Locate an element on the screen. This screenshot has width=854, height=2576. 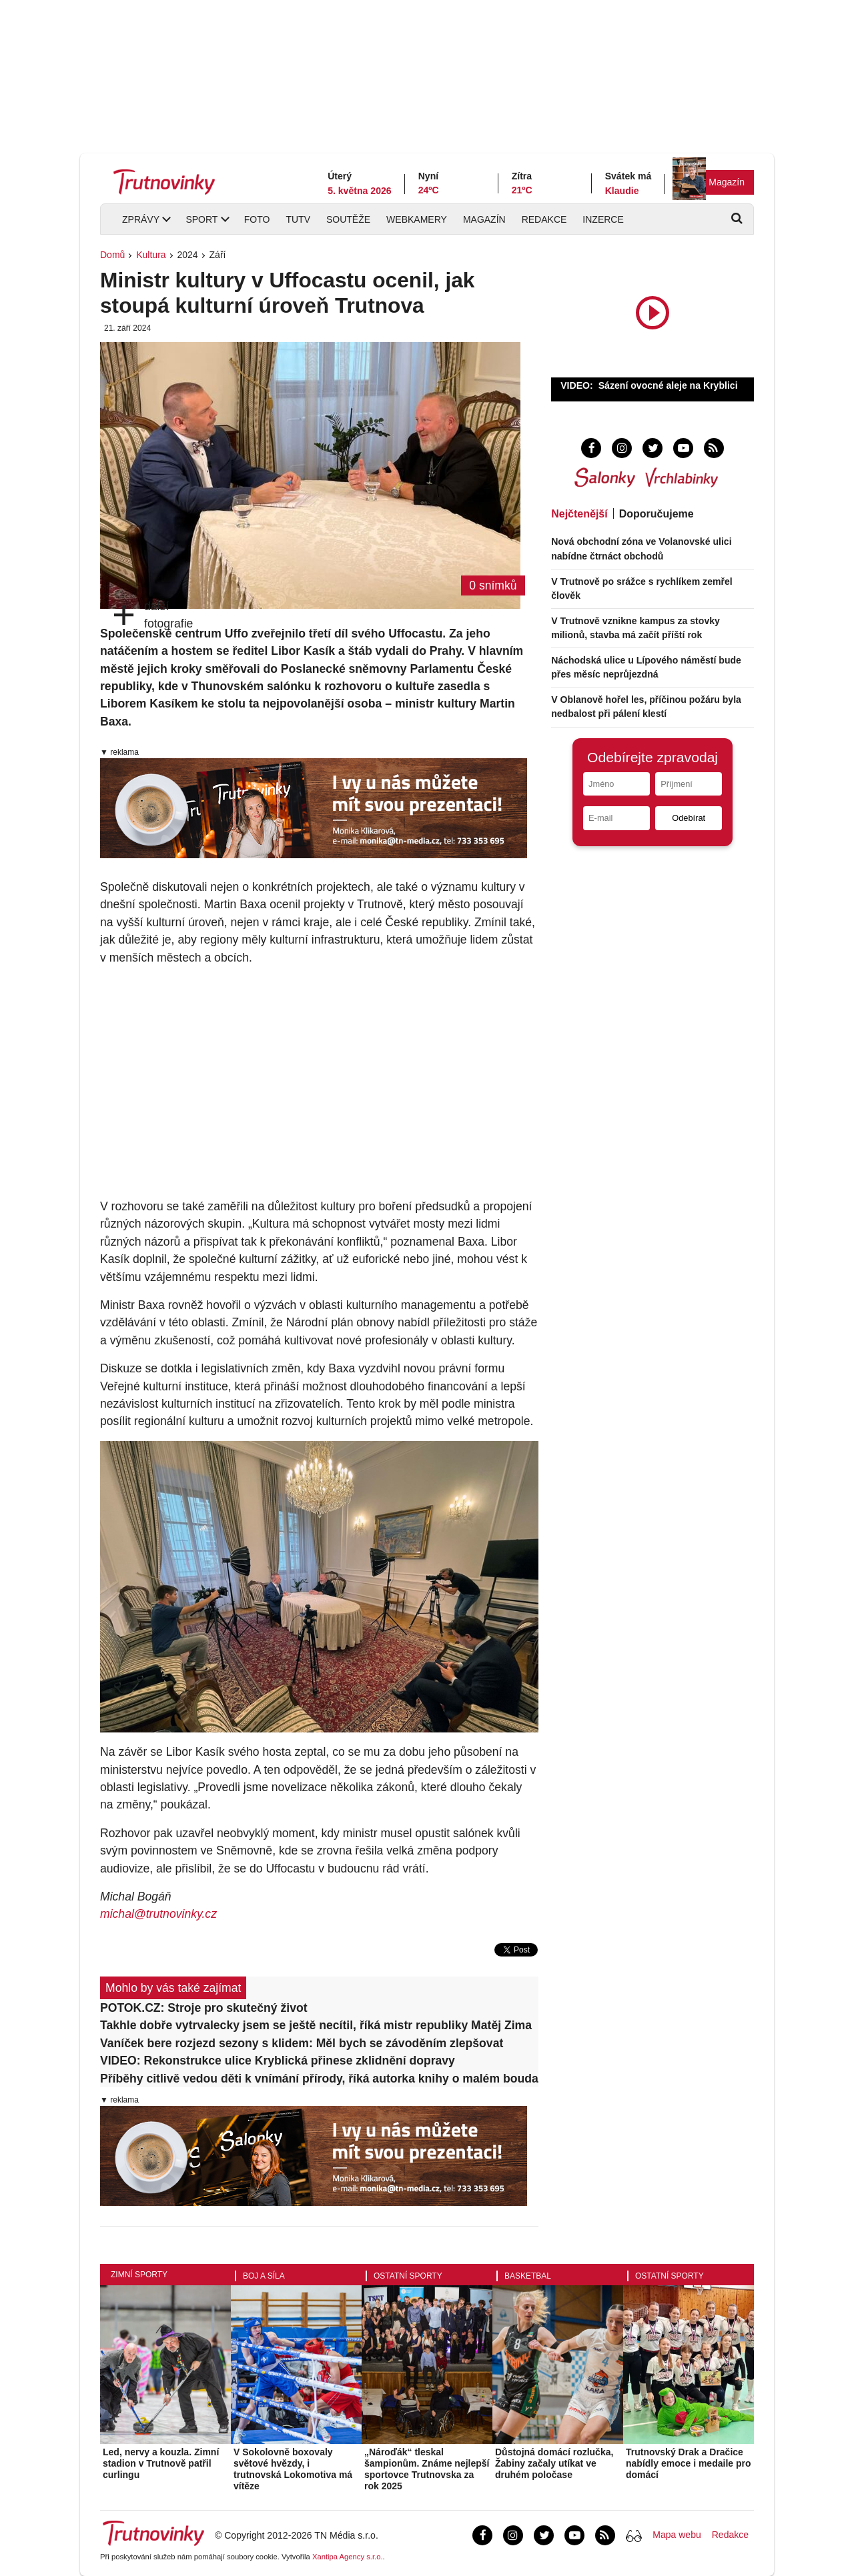
Inzerce is located at coordinates (602, 219).